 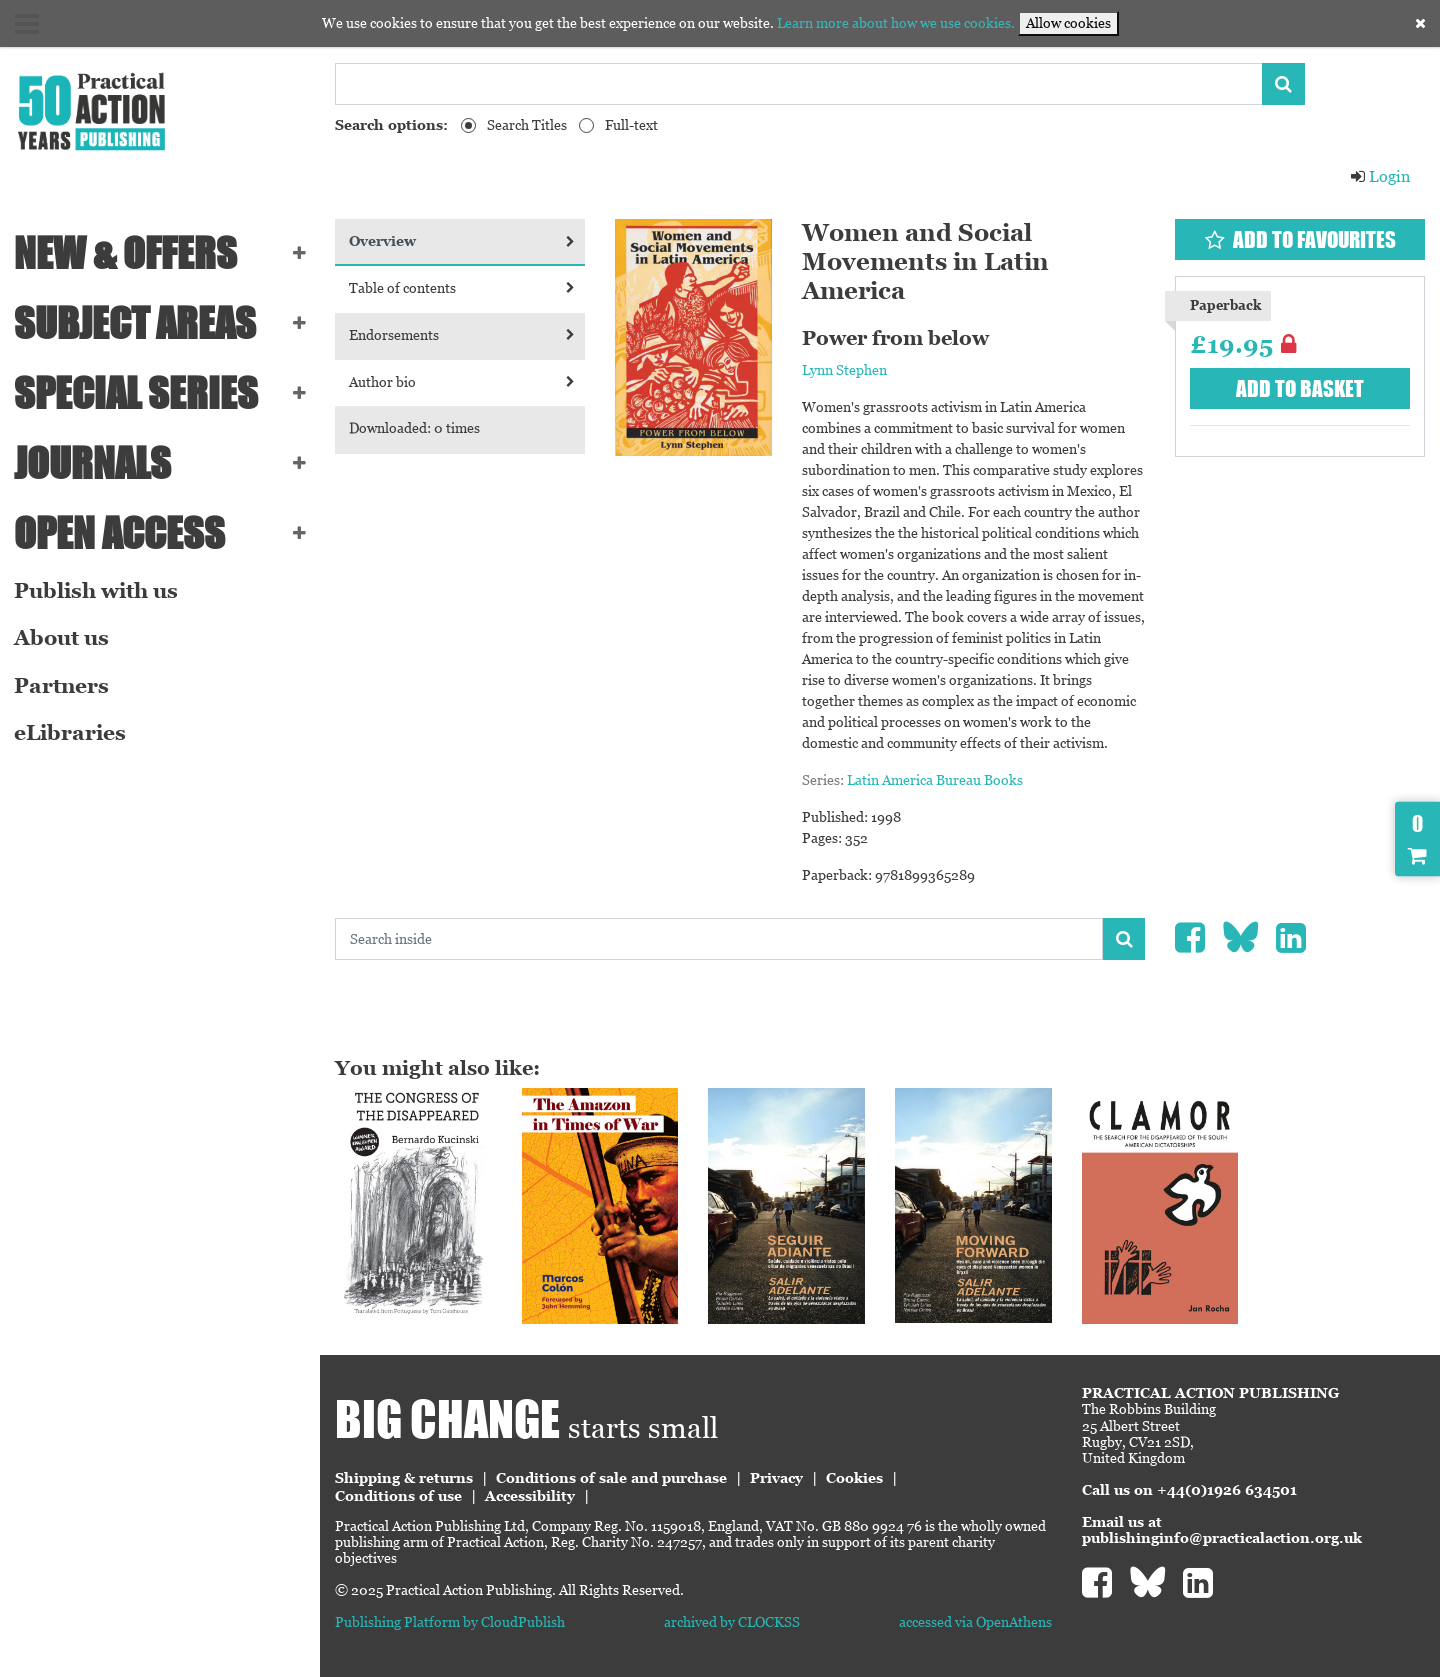 I want to click on Table of contents, so click(x=462, y=288).